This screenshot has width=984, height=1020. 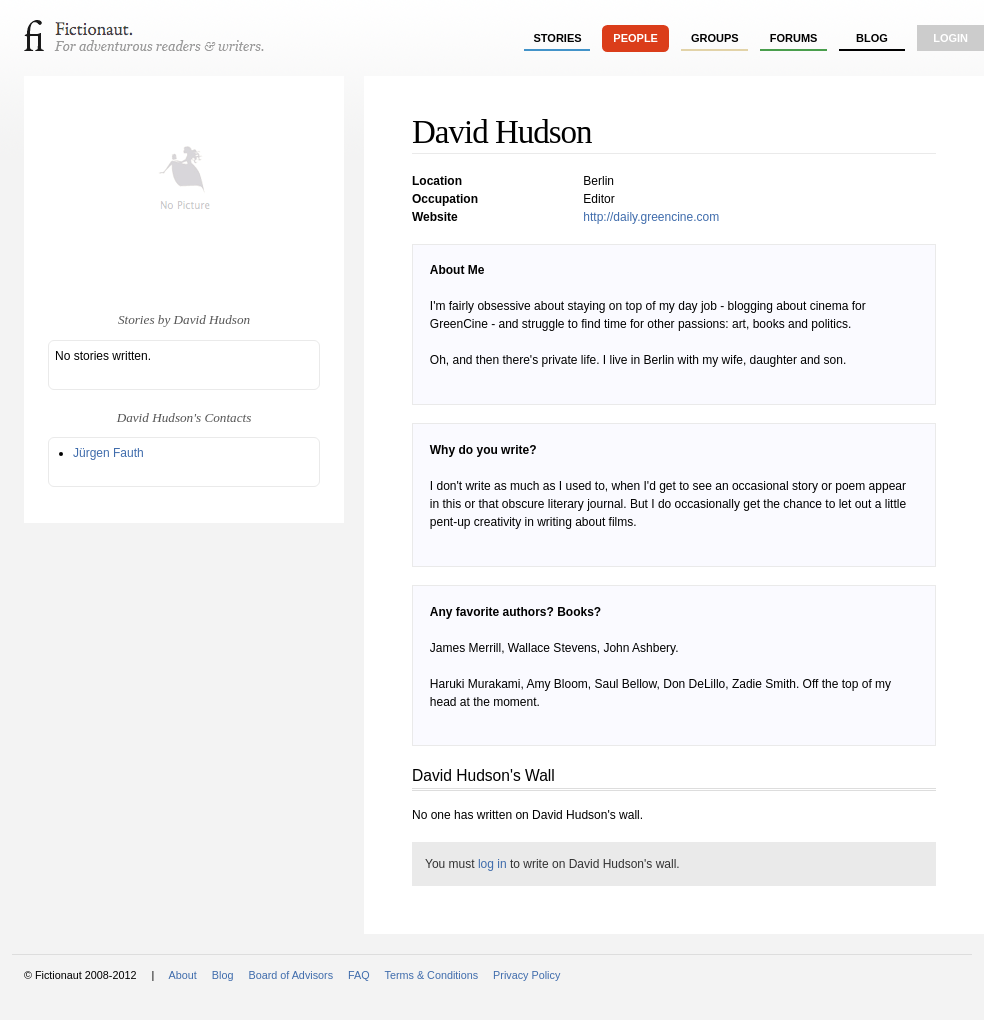 I want to click on About, so click(x=183, y=975).